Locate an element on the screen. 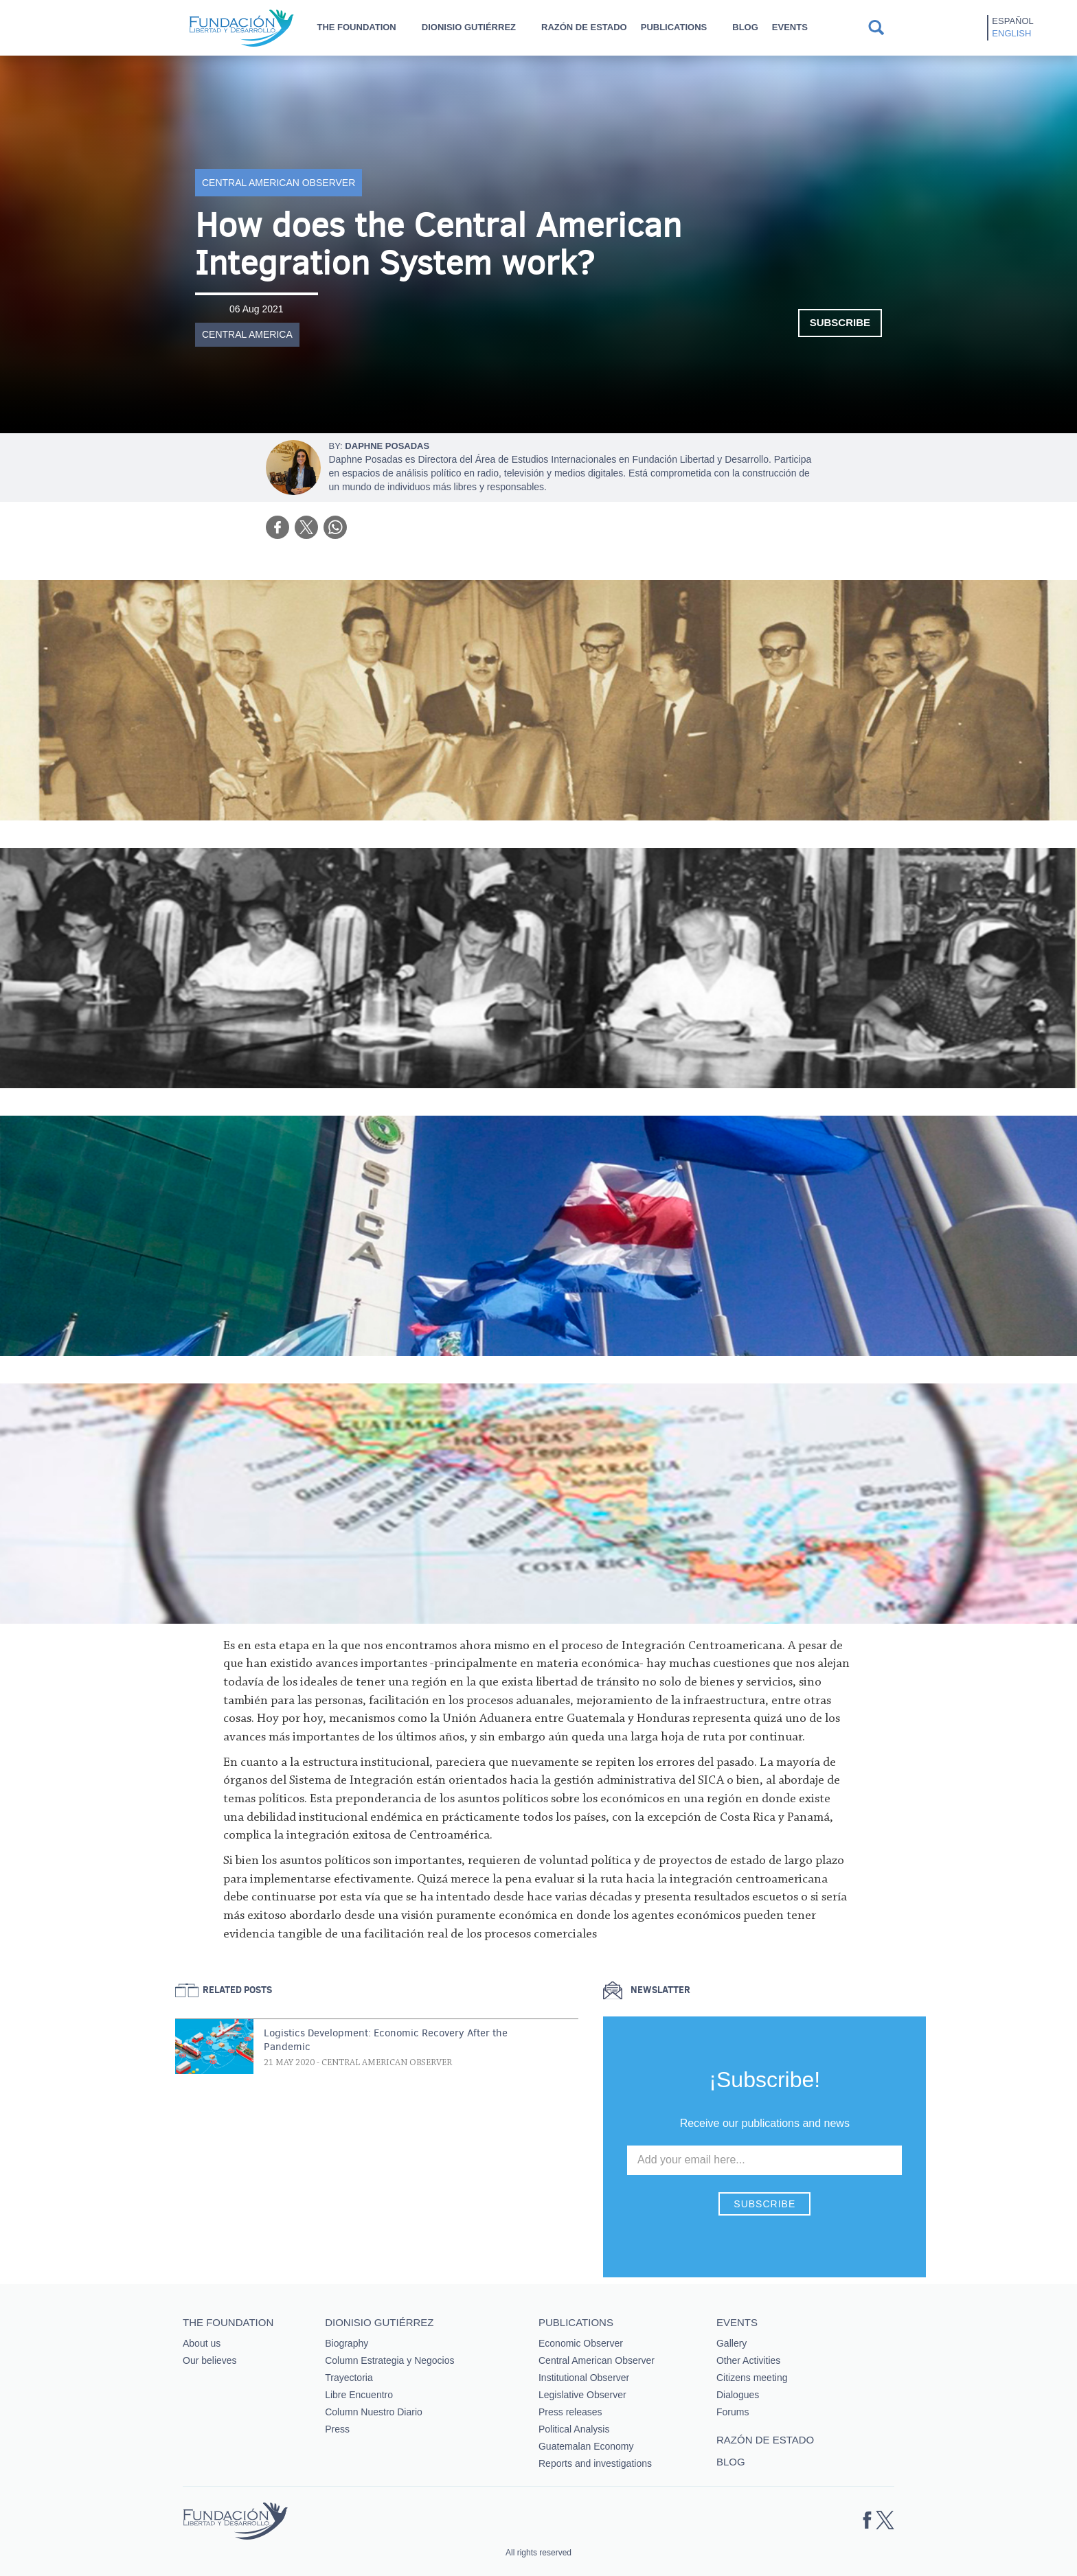 Image resolution: width=1077 pixels, height=2576 pixels. Press releases is located at coordinates (570, 2411).